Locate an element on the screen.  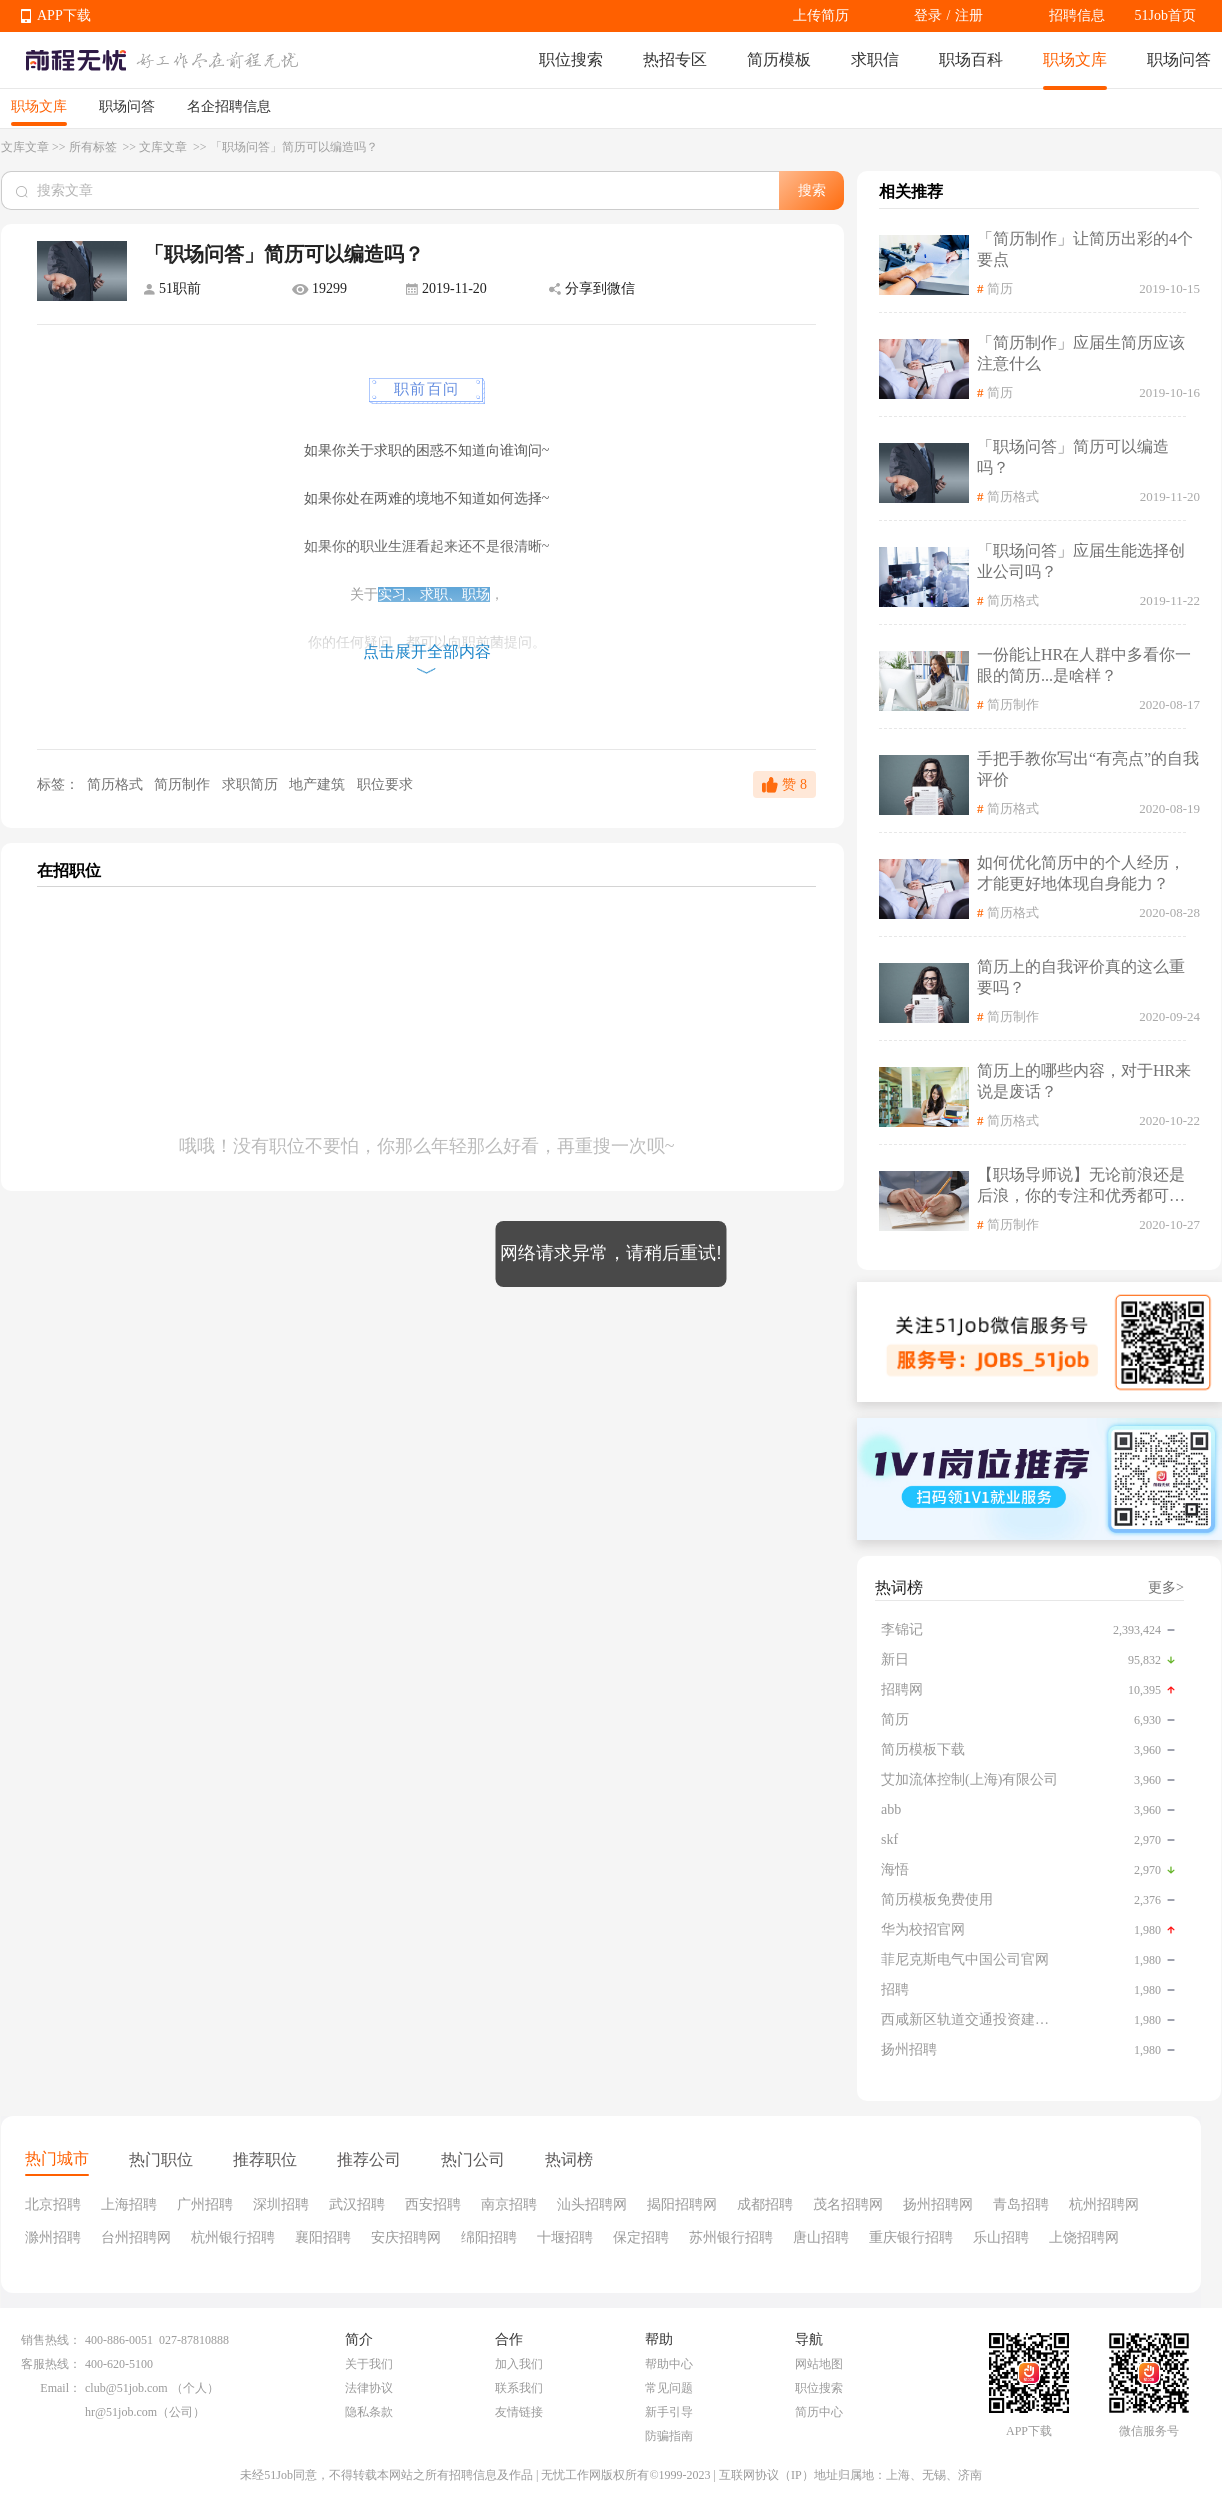
重庆银行招聘 is located at coordinates (911, 2237).